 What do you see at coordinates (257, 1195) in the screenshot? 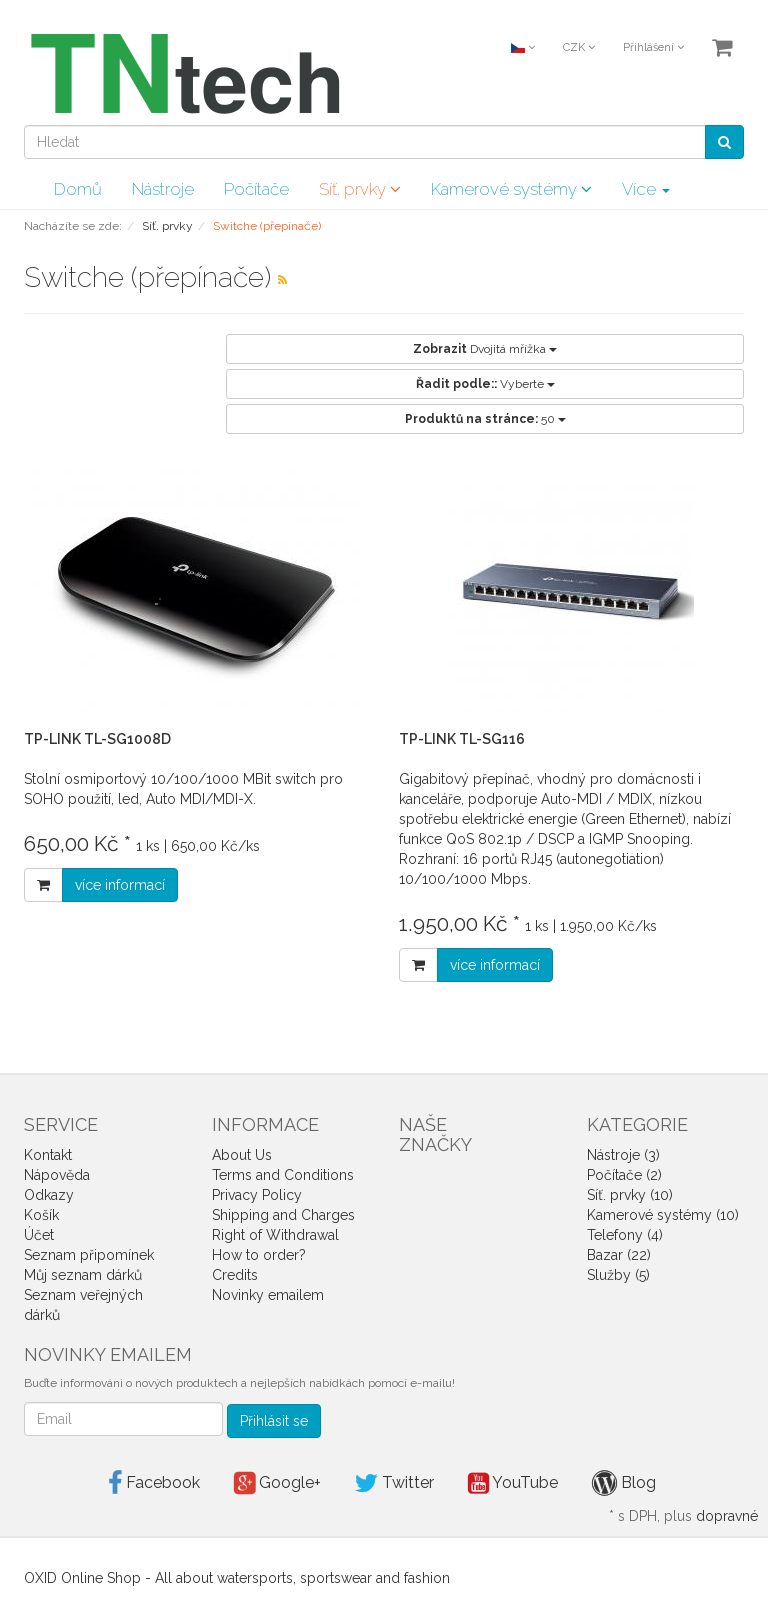
I see `Privacy Policy` at bounding box center [257, 1195].